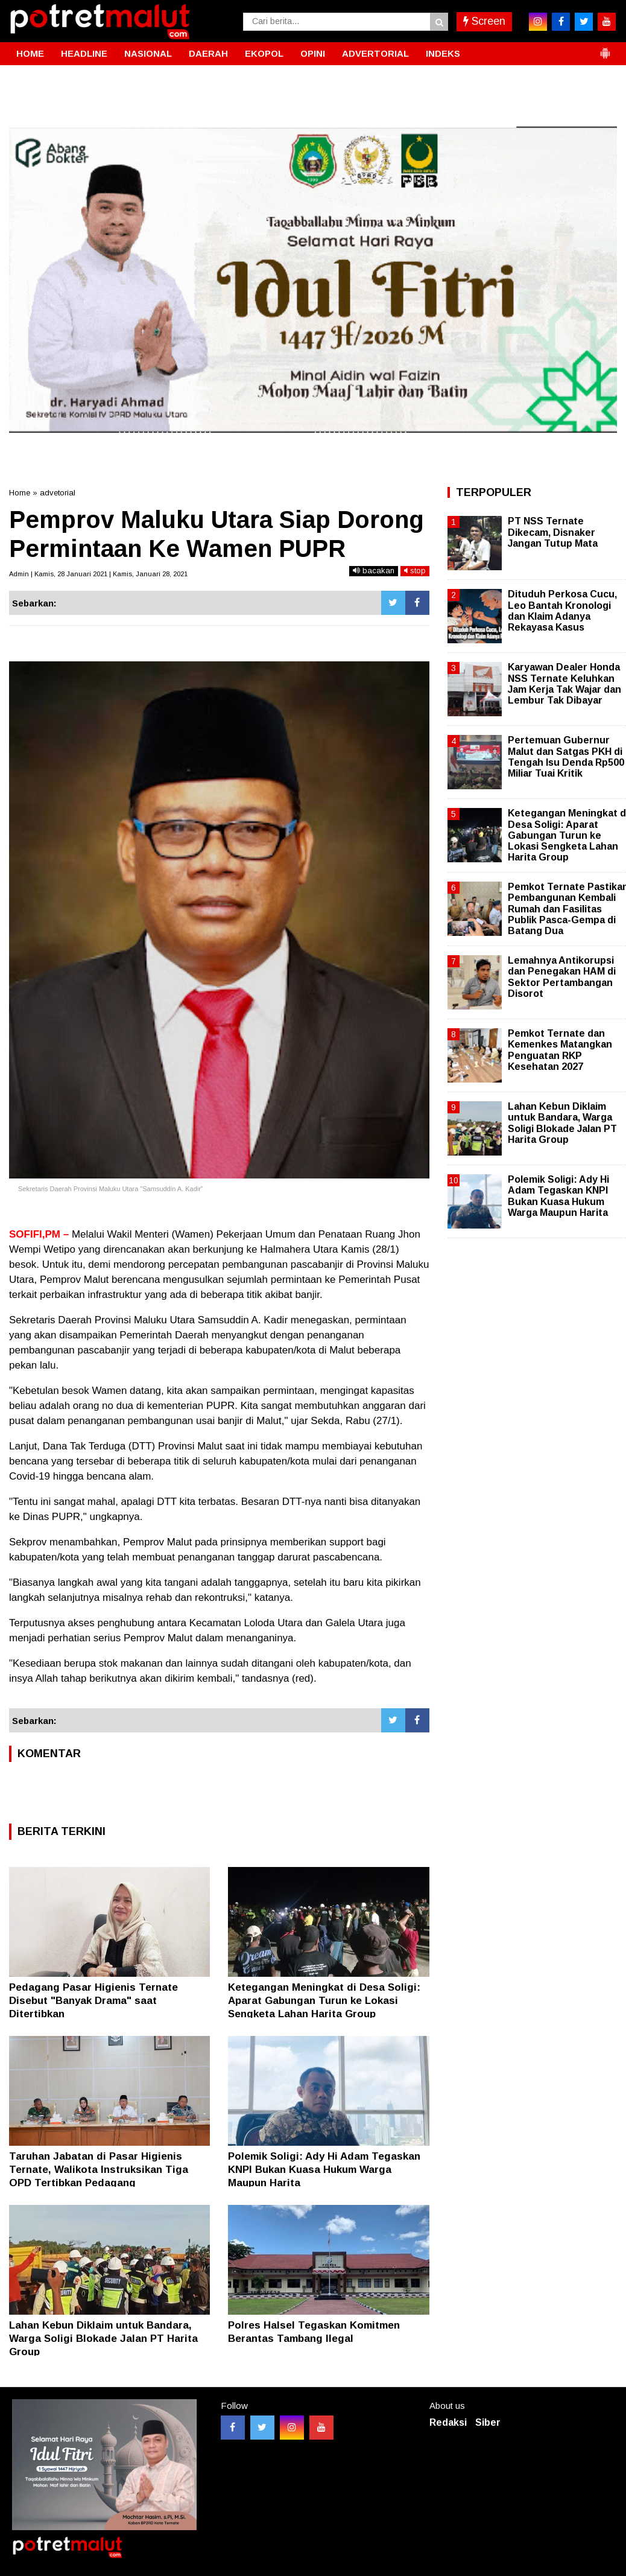 The height and width of the screenshot is (2576, 626). Describe the element at coordinates (605, 48) in the screenshot. I see `[button]` at that location.